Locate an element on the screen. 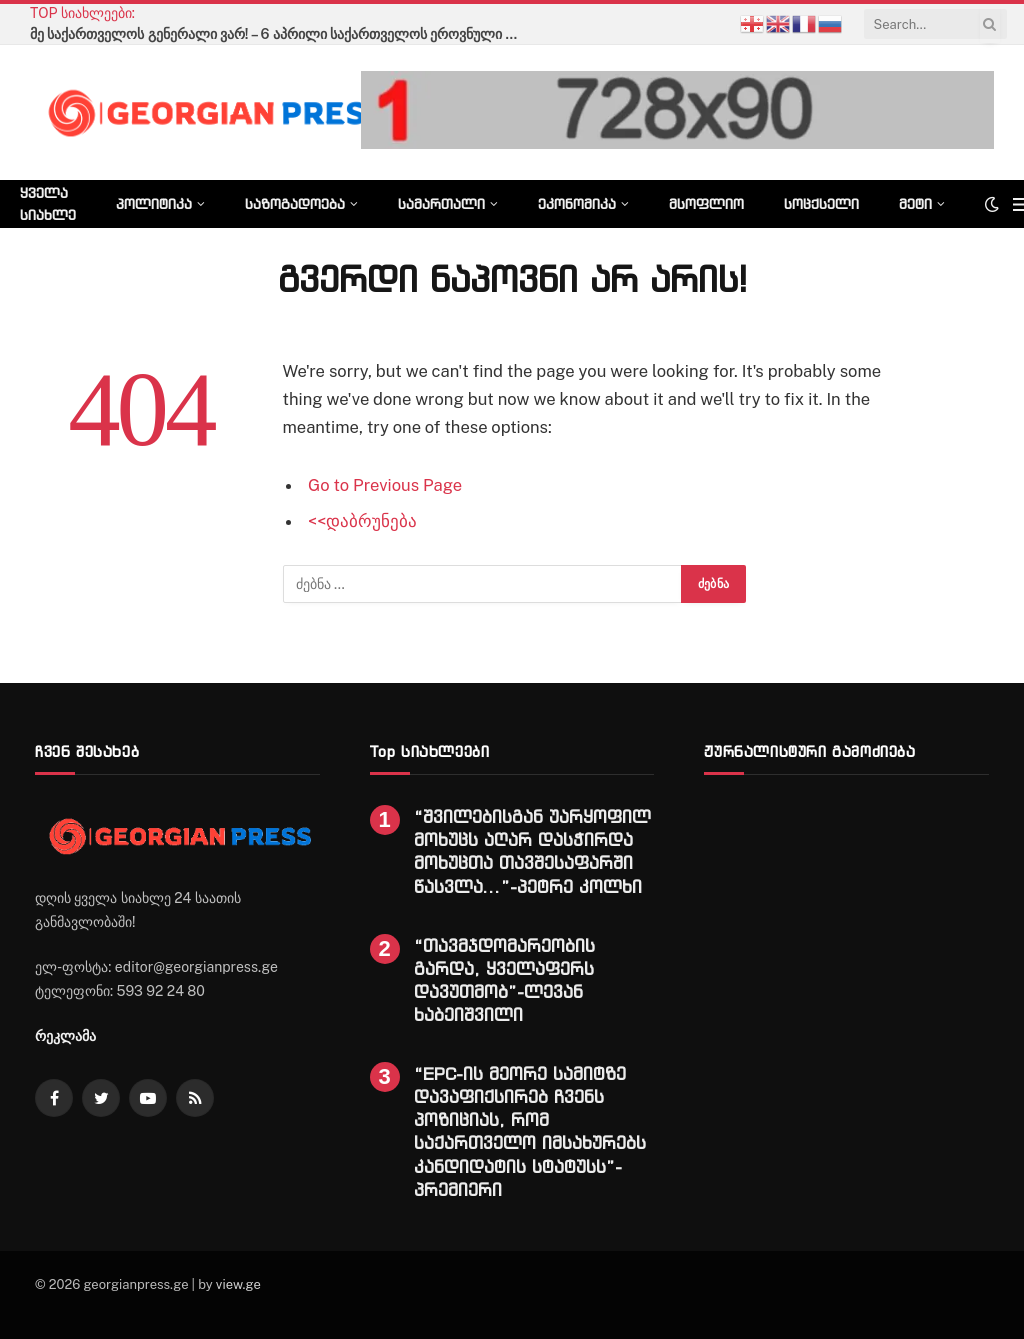 Image resolution: width=1024 pixels, height=1339 pixels. “თავმჯდომარეობის გარდა, ყველაფერს დავუთმობ”-ლევან ხაბეიშვილი is located at coordinates (504, 980).